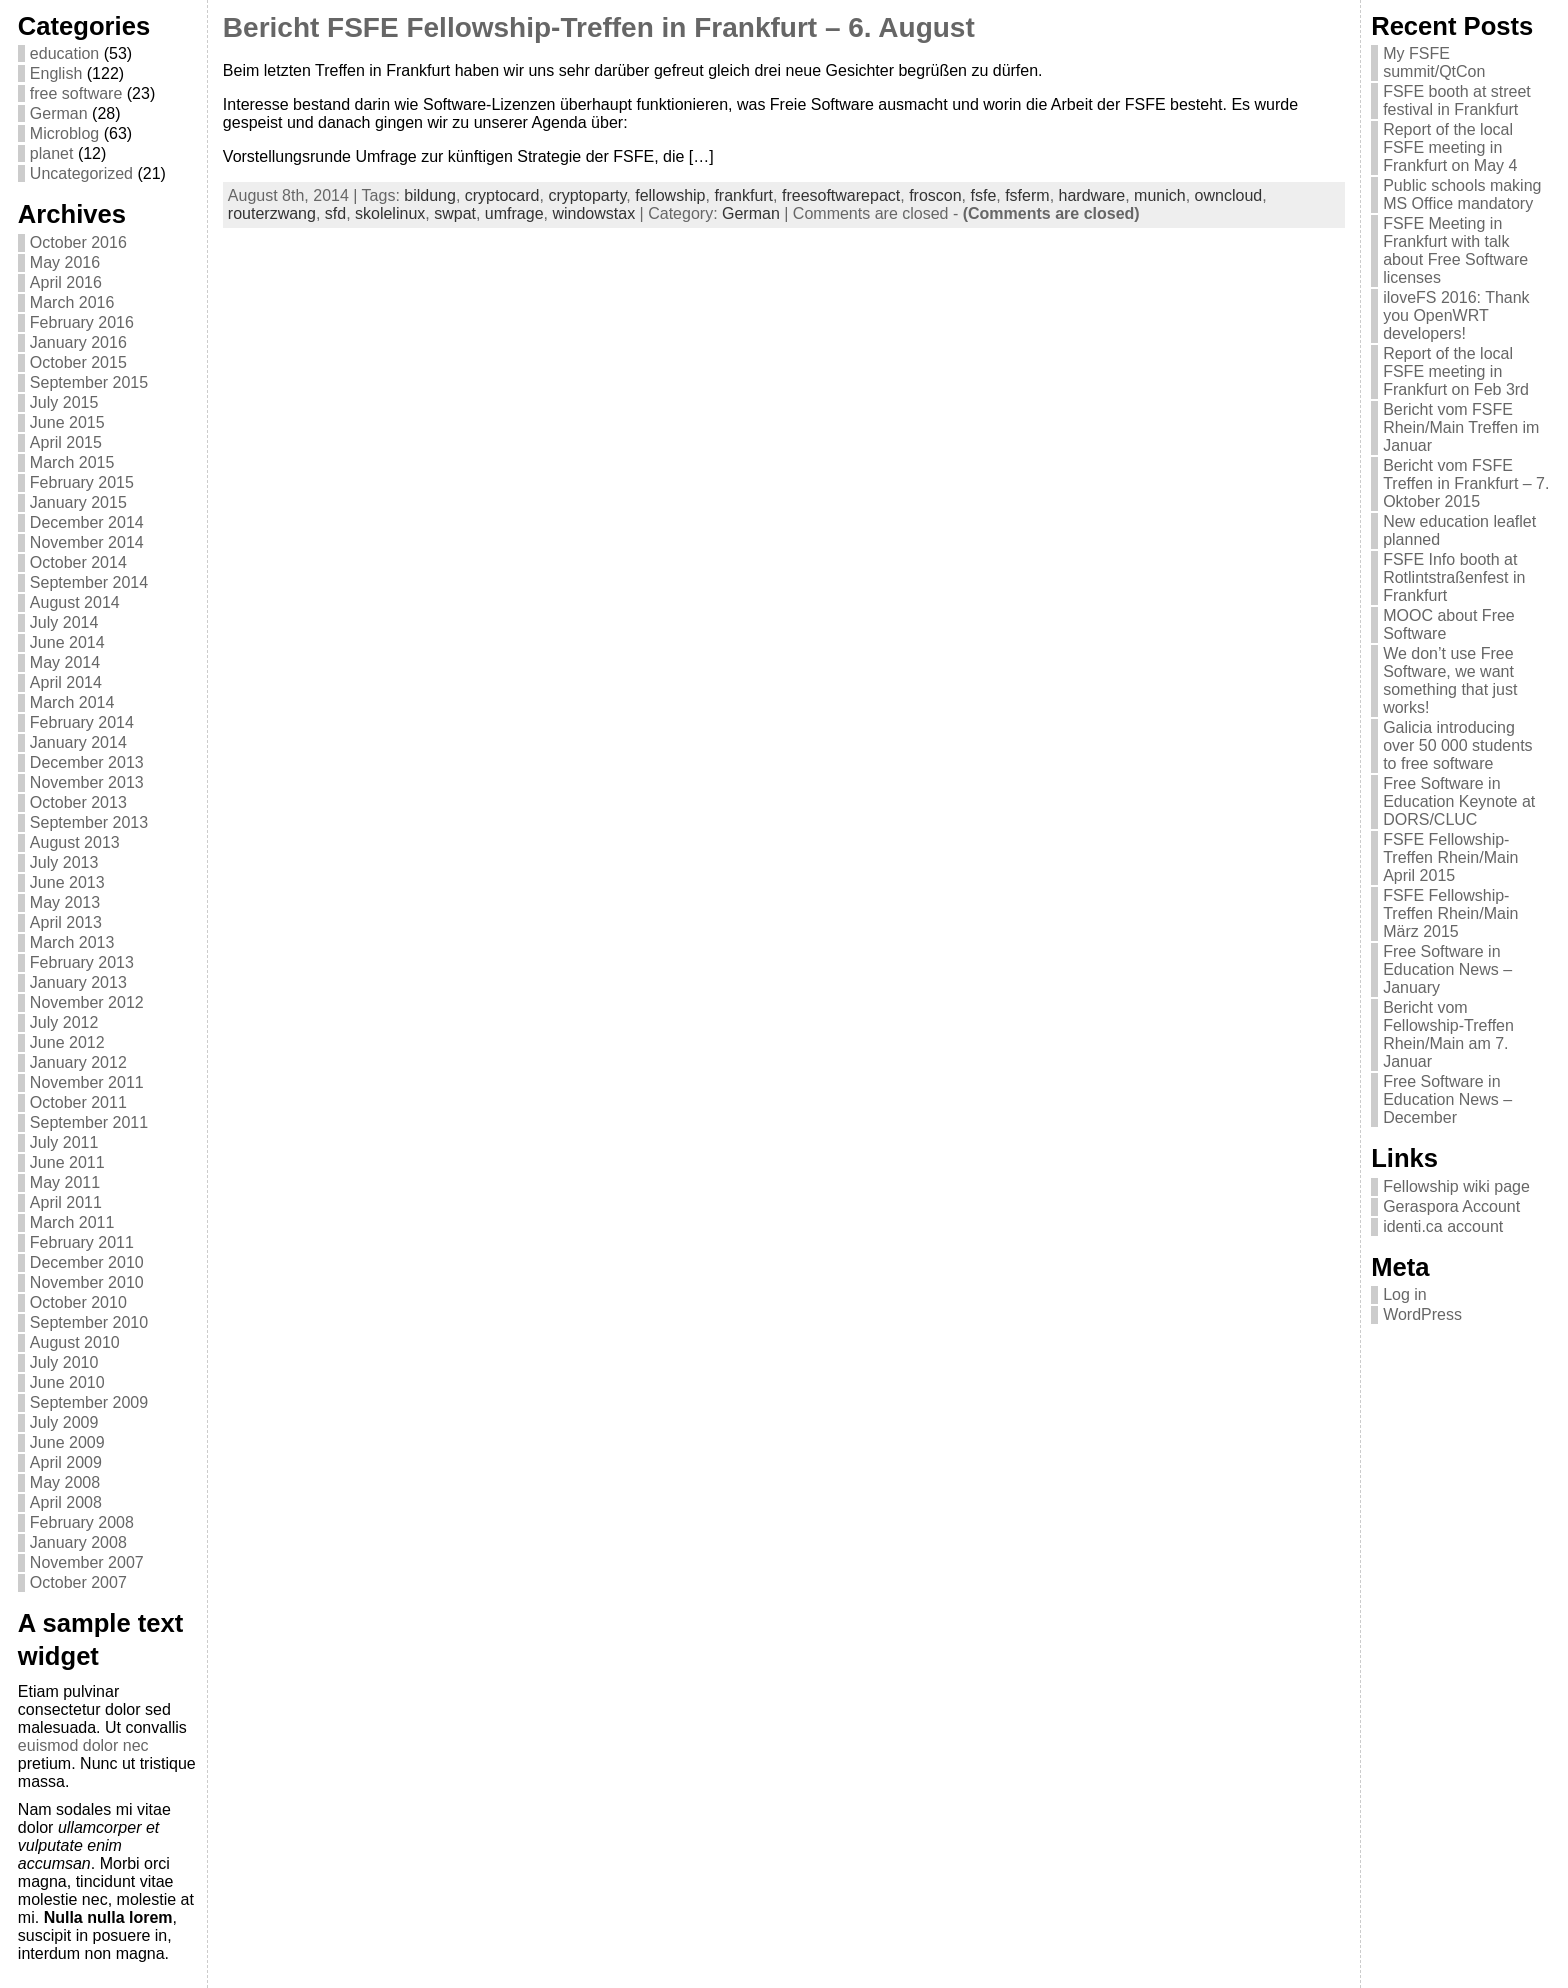  What do you see at coordinates (82, 322) in the screenshot?
I see `February 2016` at bounding box center [82, 322].